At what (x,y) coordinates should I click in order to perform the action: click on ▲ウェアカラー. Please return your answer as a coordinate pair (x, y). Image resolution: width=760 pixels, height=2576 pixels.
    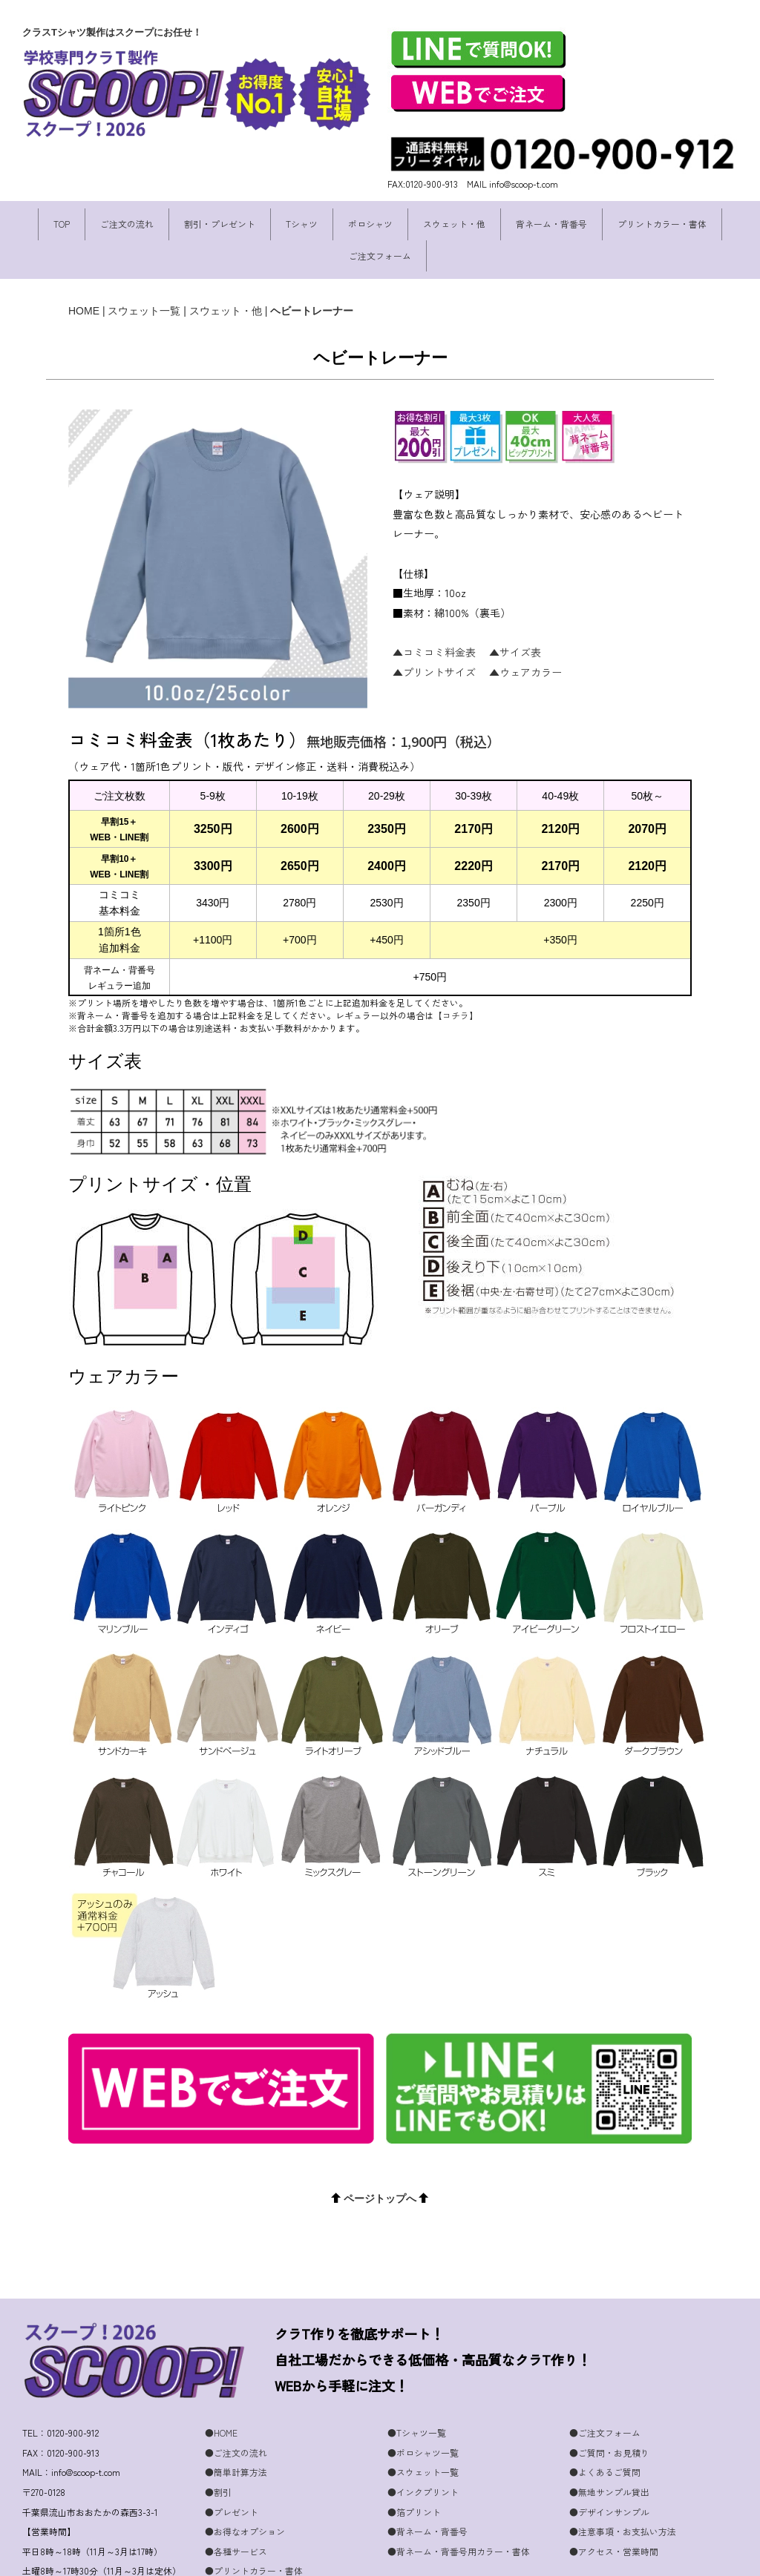
    Looking at the image, I should click on (525, 672).